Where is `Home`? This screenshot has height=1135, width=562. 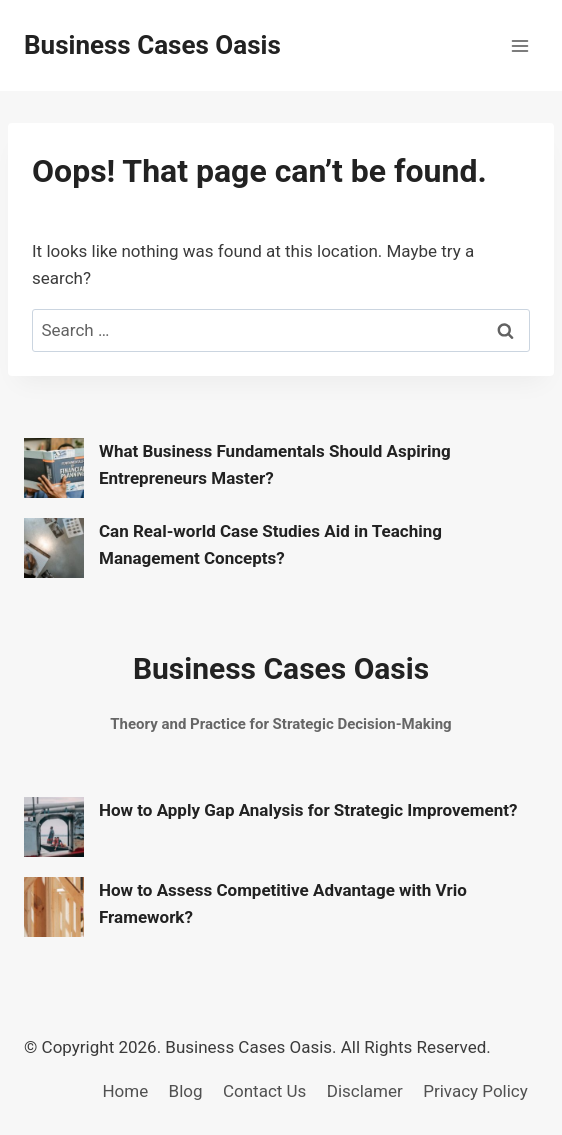
Home is located at coordinates (125, 1091).